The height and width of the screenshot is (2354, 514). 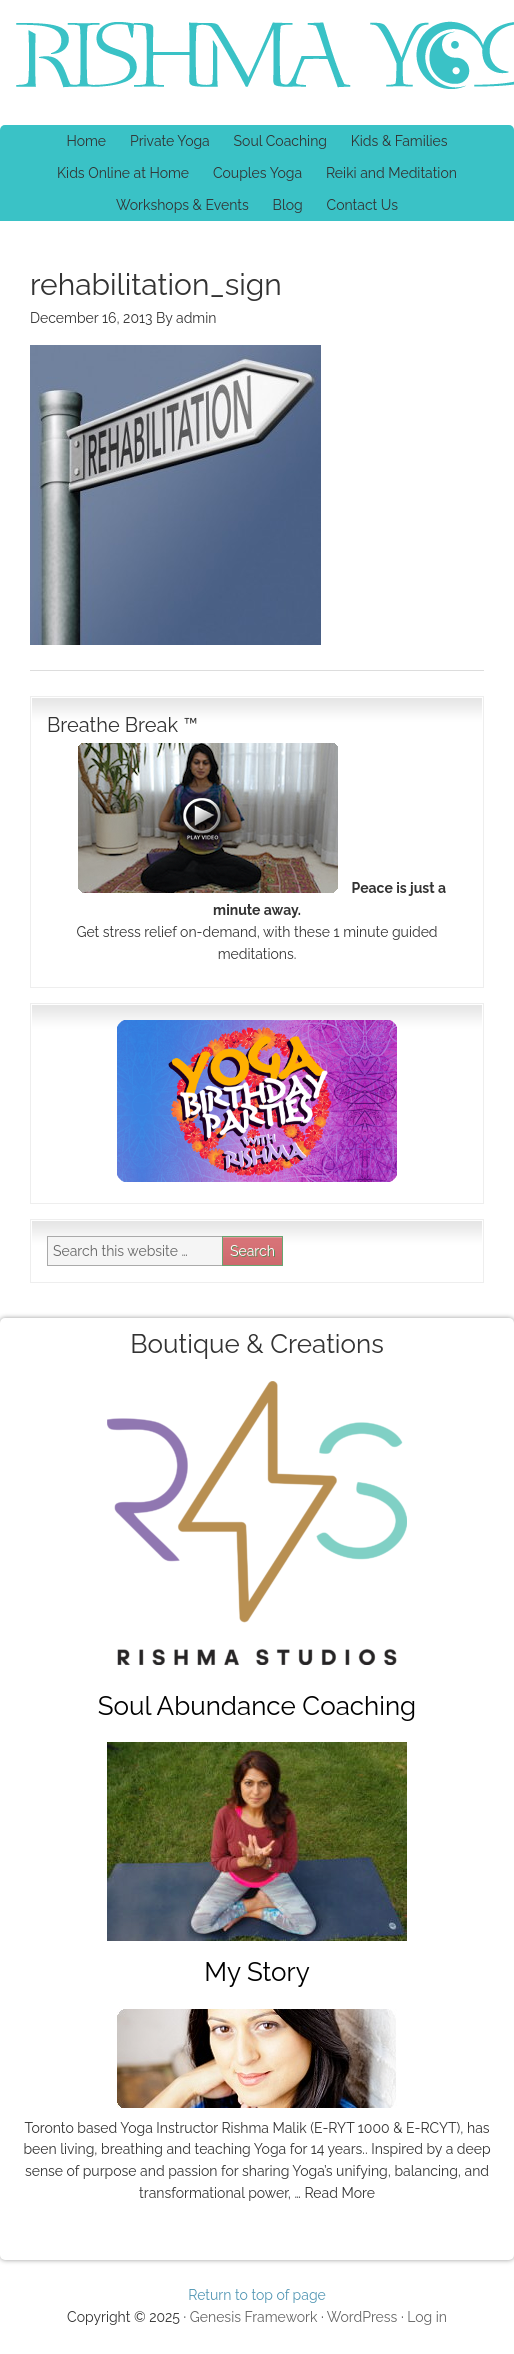 I want to click on Contact Us, so click(x=362, y=205).